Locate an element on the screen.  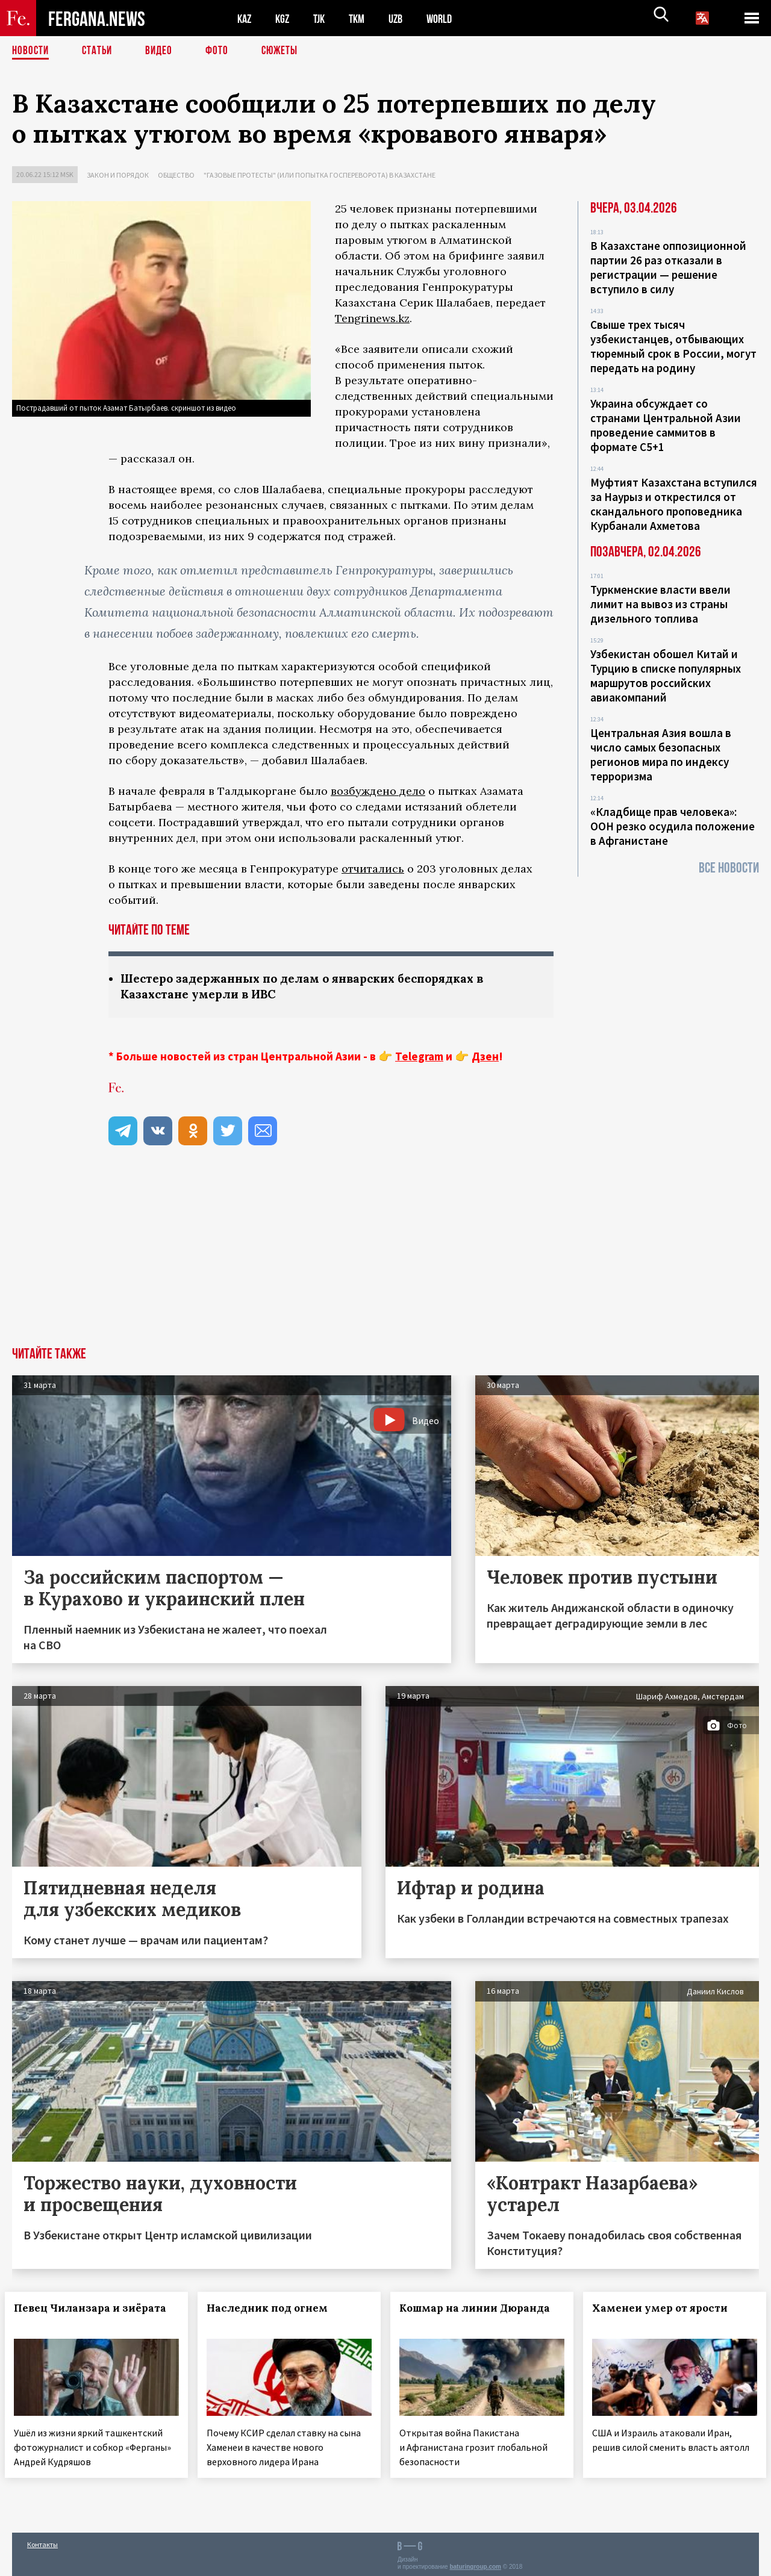
возбуждено дело is located at coordinates (378, 791).